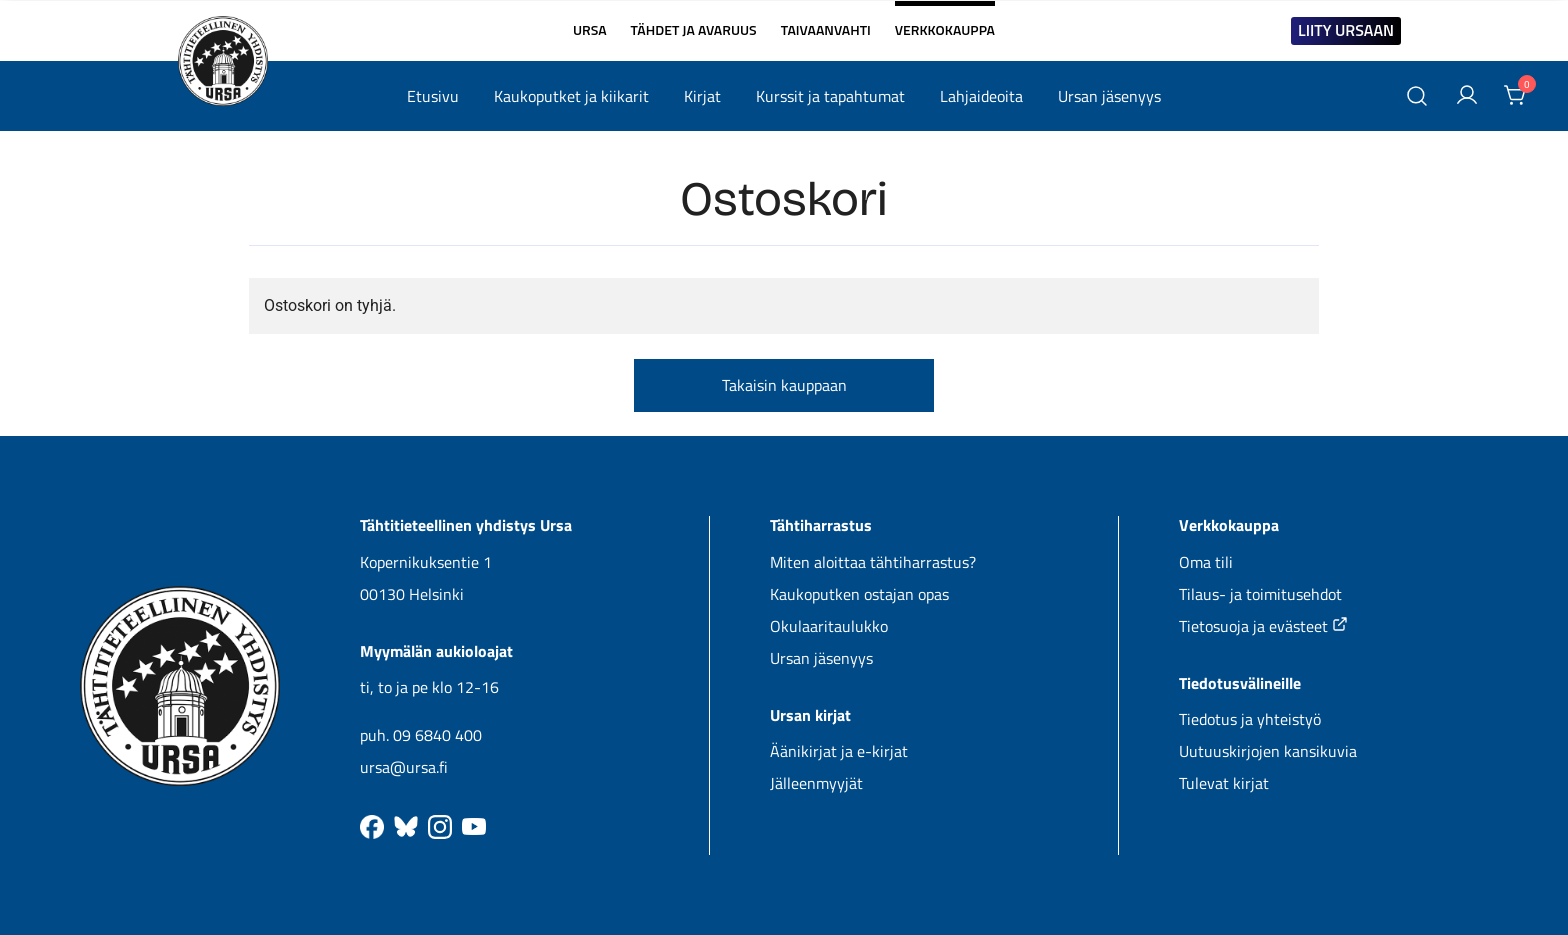 The height and width of the screenshot is (935, 1568). I want to click on Takaisin kauppaan, so click(784, 385).